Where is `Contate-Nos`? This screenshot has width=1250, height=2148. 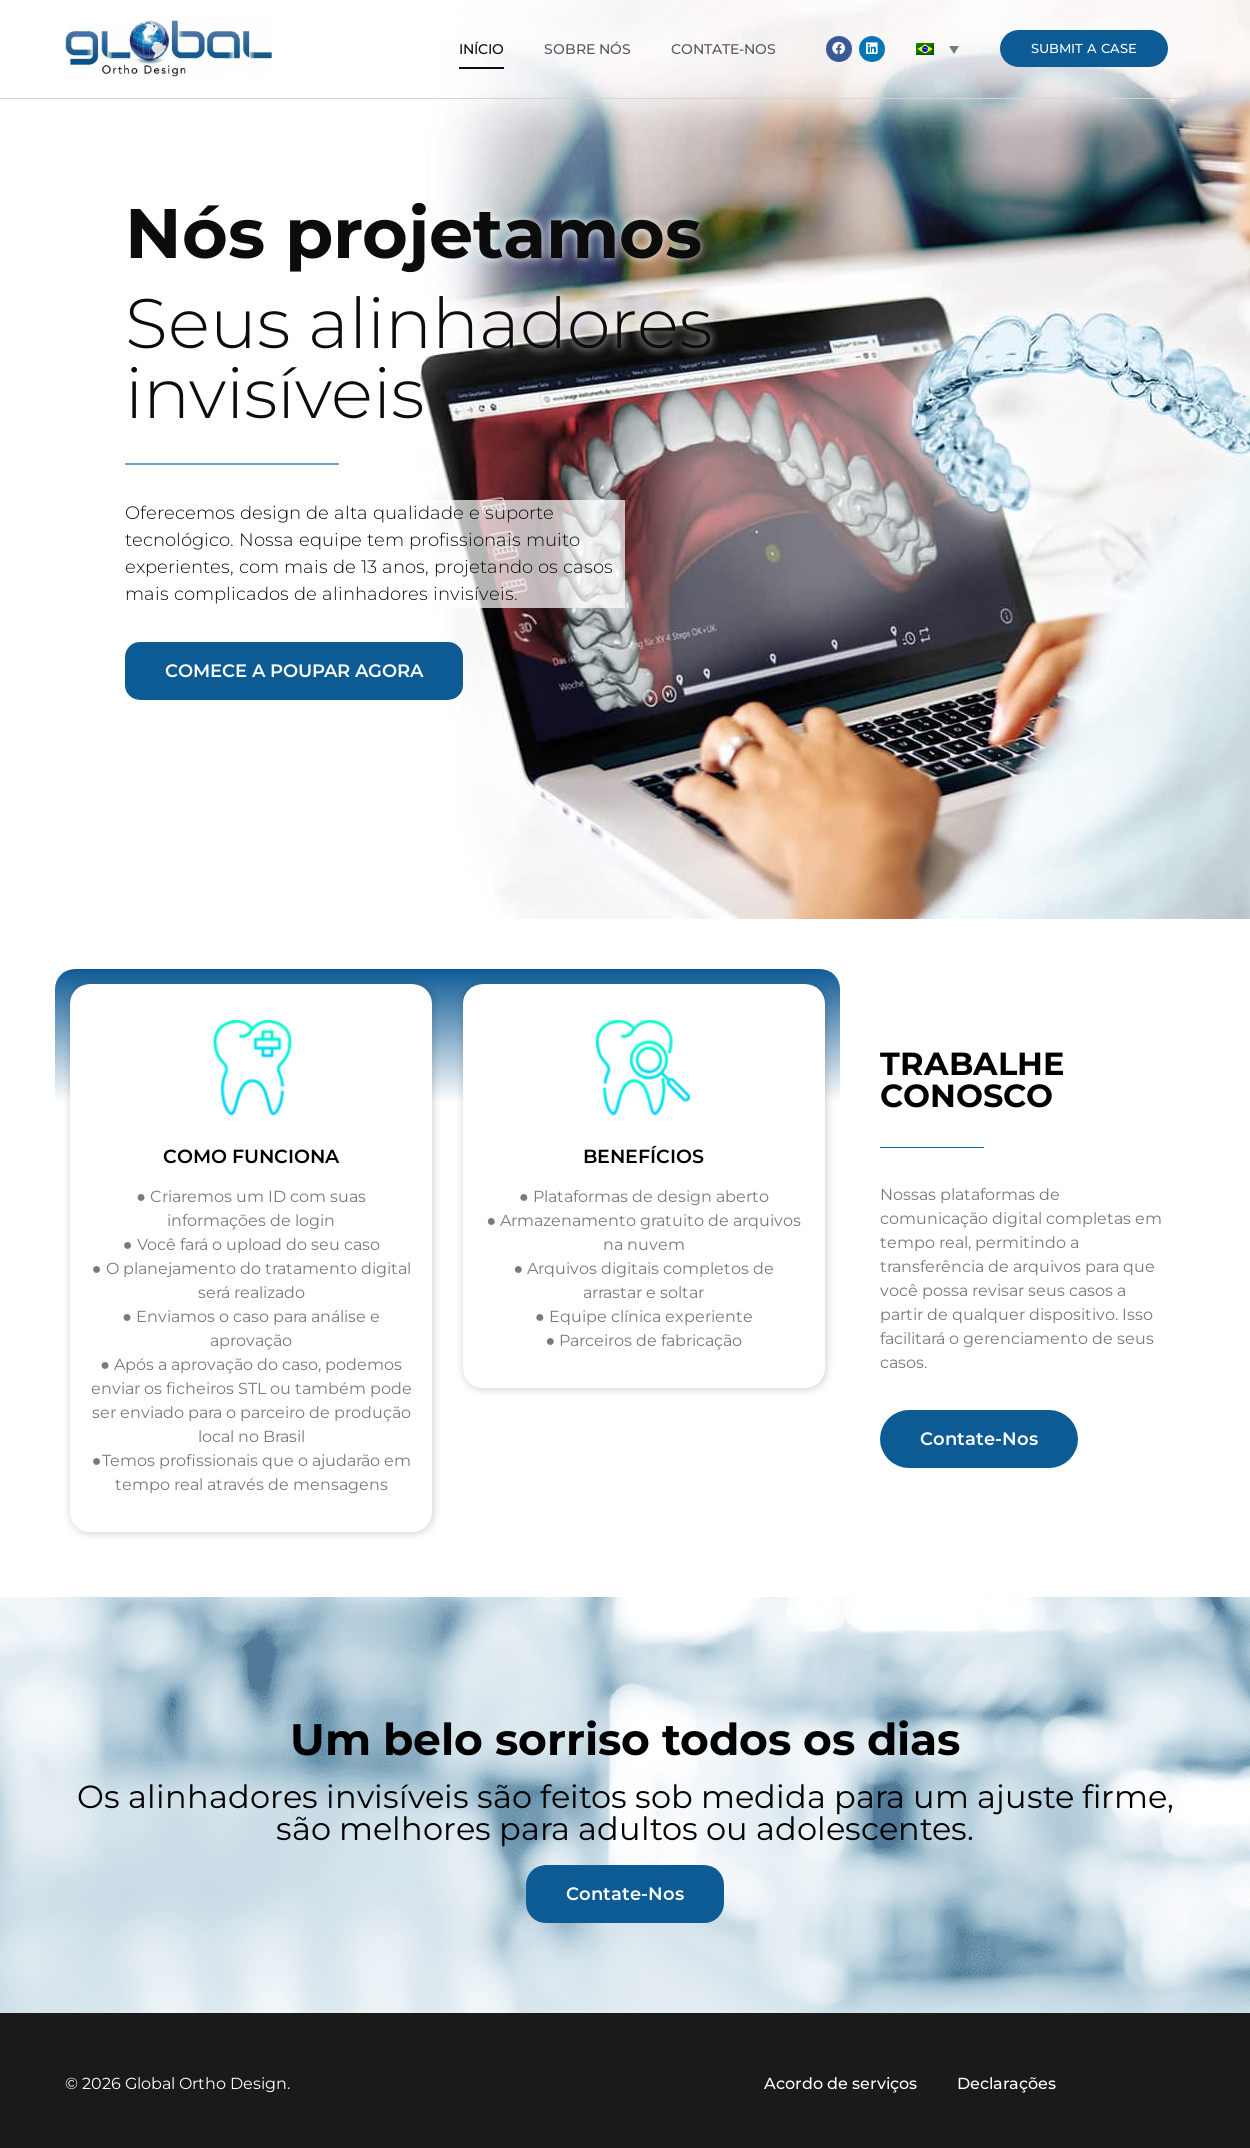 Contate-Nos is located at coordinates (723, 49).